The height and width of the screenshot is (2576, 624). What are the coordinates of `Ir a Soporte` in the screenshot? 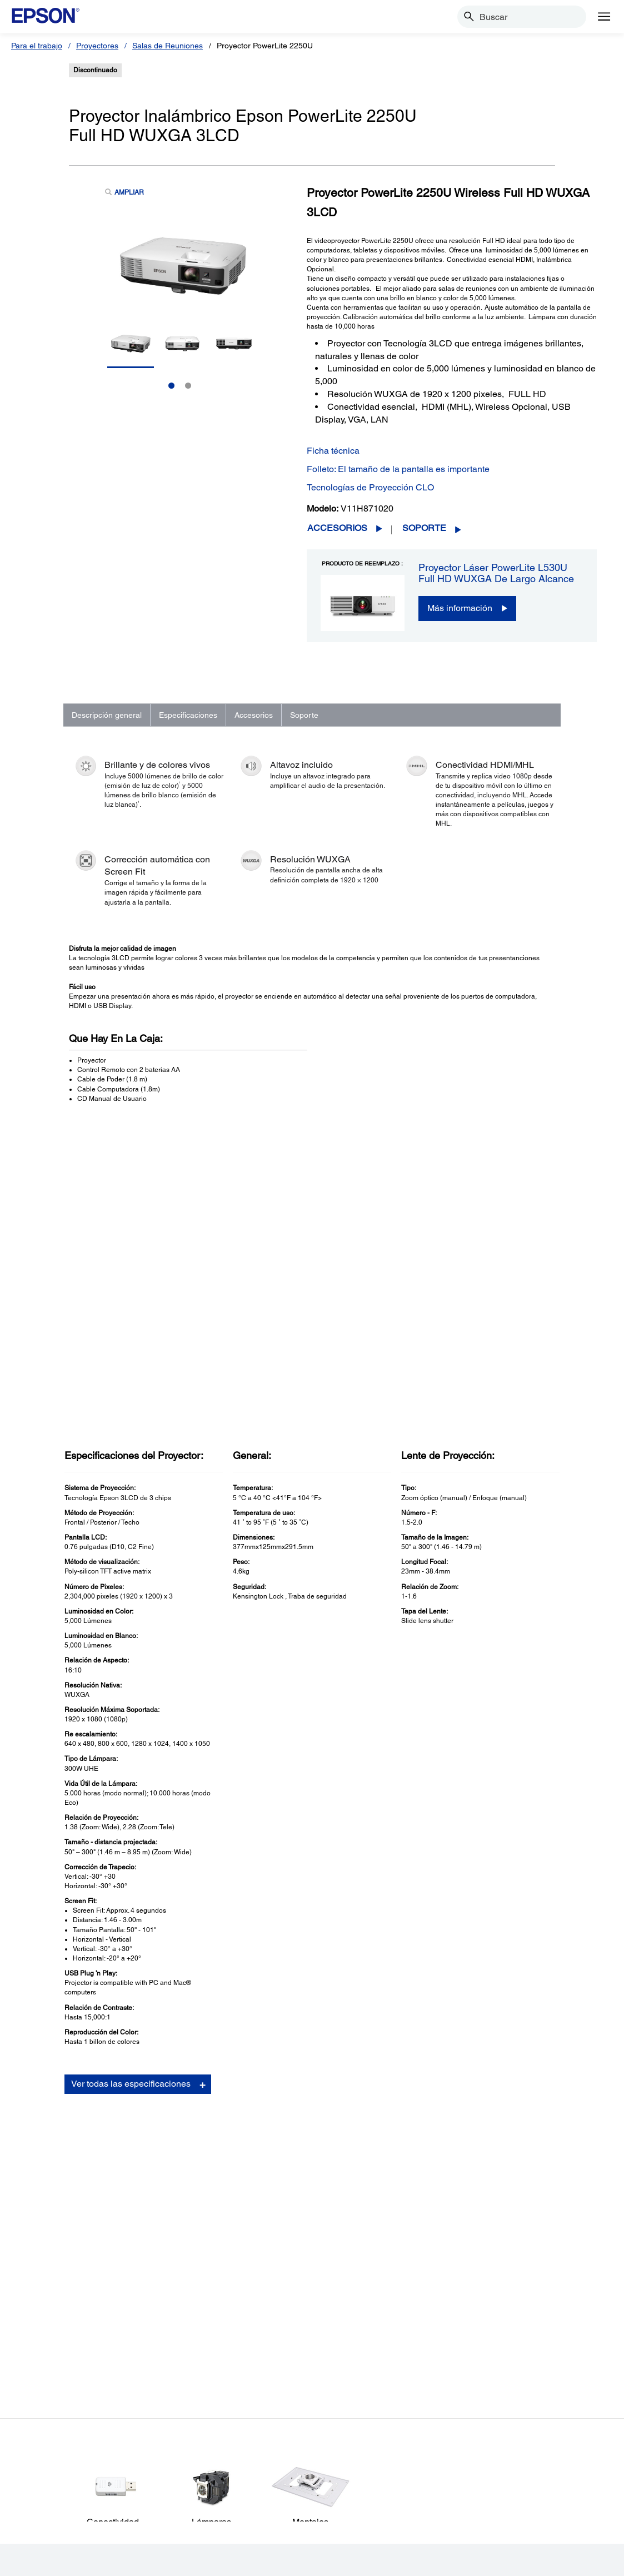 It's located at (100, 2144).